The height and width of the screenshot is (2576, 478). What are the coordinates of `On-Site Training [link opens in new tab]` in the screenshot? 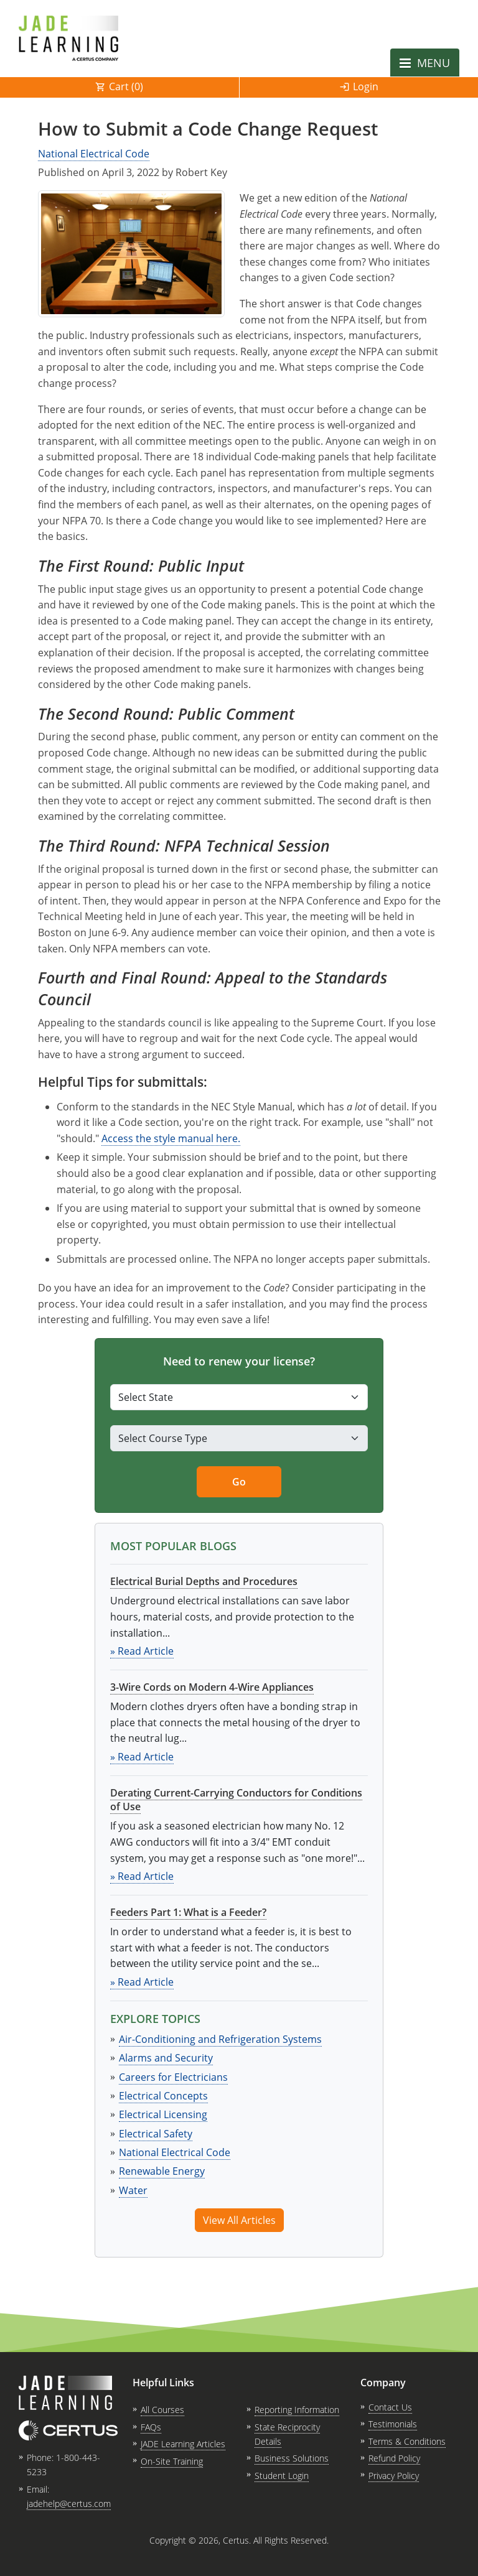 It's located at (172, 2461).